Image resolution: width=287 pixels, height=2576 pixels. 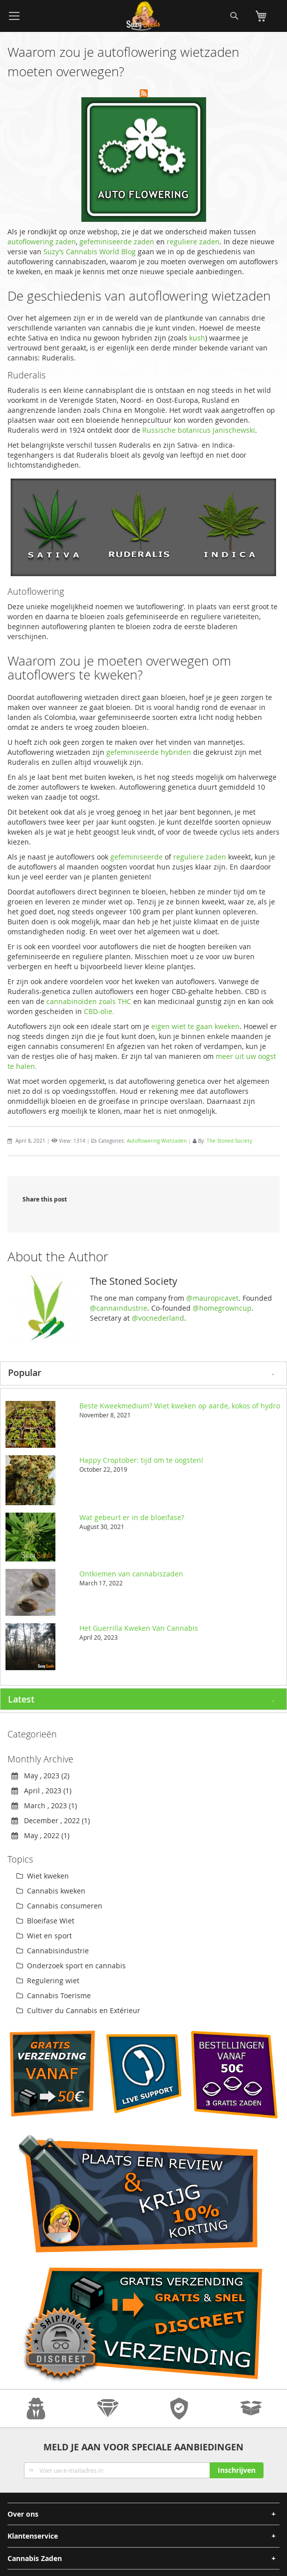 I want to click on CBD-olie., so click(x=99, y=1011).